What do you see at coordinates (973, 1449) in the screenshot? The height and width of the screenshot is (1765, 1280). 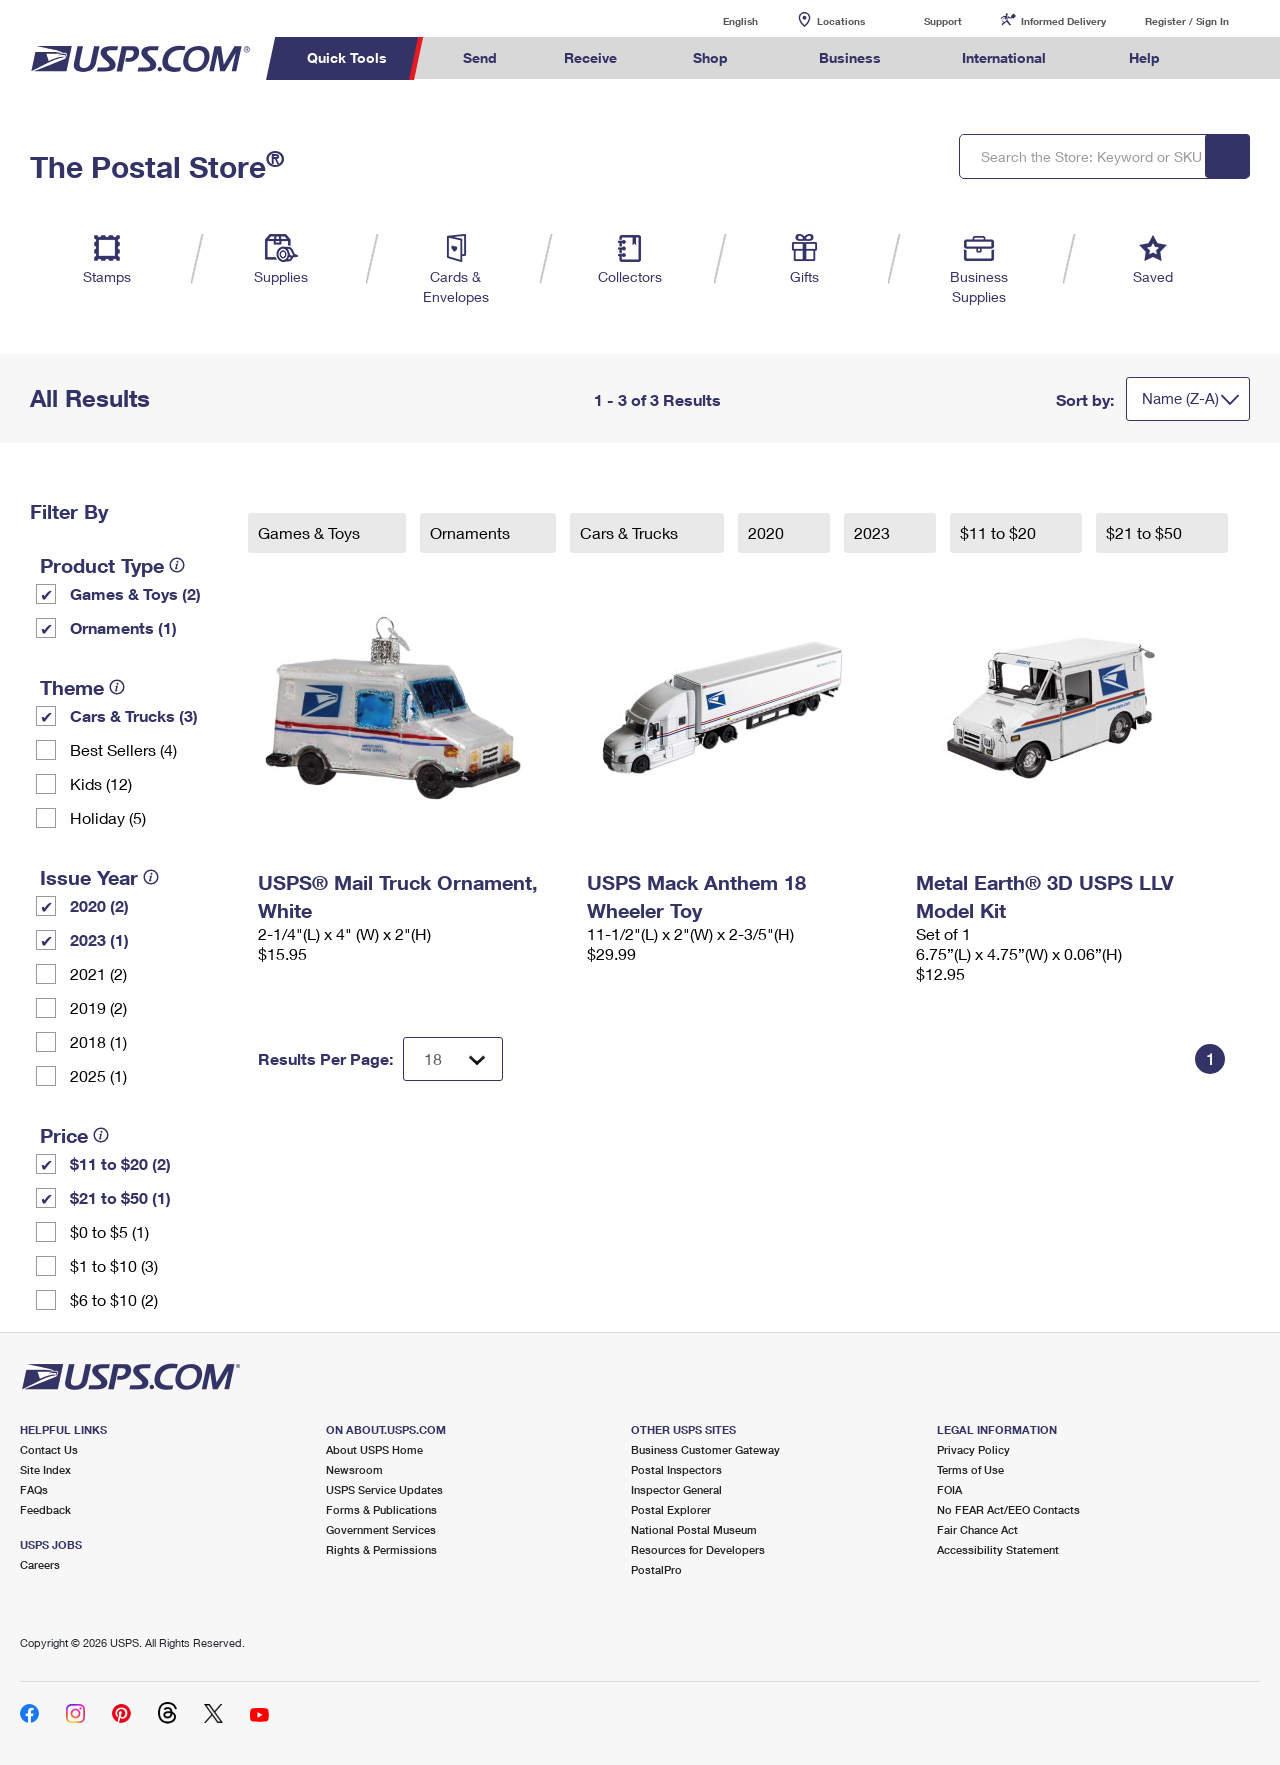 I see `Privacy Policy` at bounding box center [973, 1449].